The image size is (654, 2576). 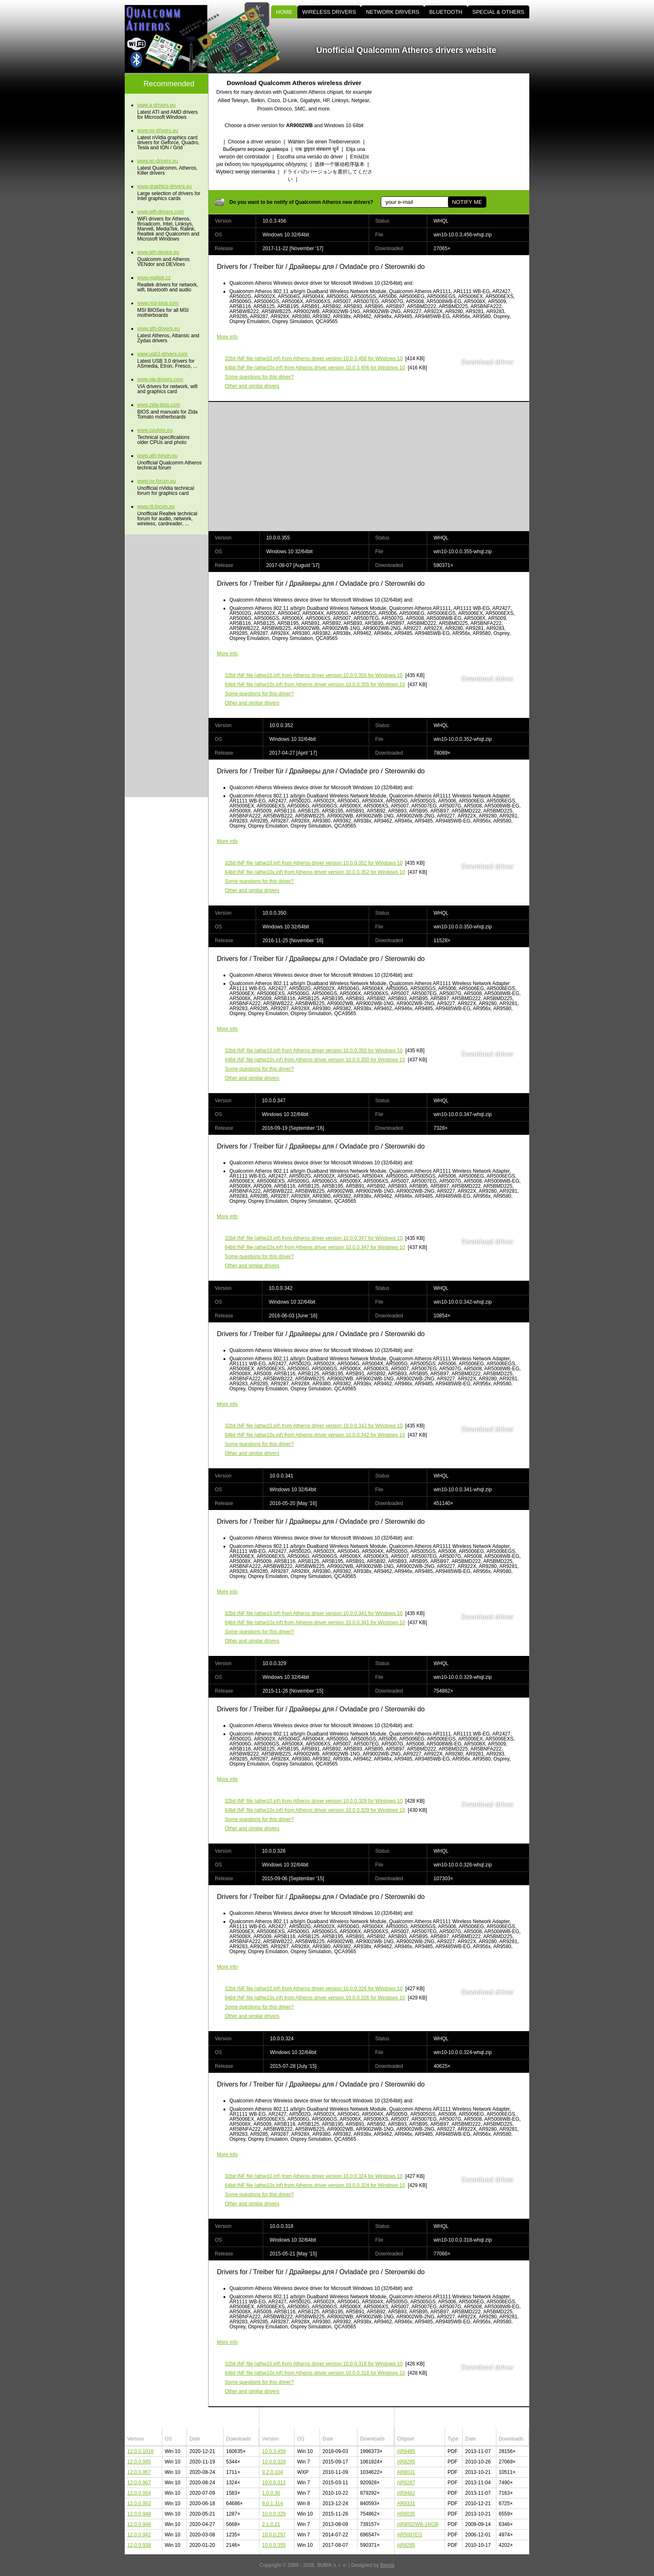 What do you see at coordinates (392, 12) in the screenshot?
I see `NETWORK DRIVERS` at bounding box center [392, 12].